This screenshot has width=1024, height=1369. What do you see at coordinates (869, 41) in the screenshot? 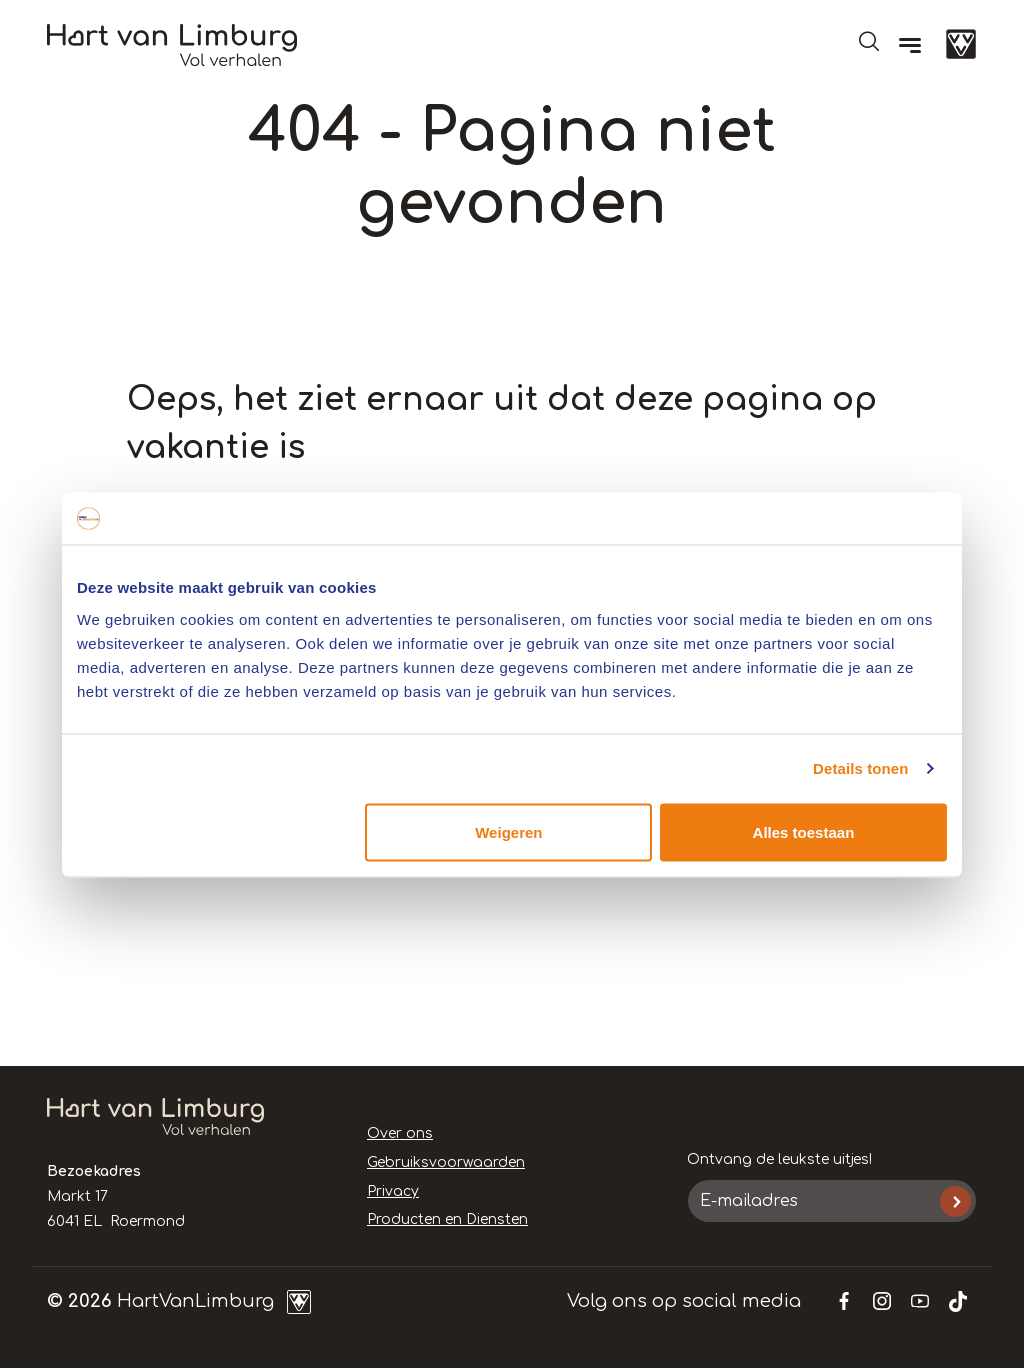
I see `Open de search` at bounding box center [869, 41].